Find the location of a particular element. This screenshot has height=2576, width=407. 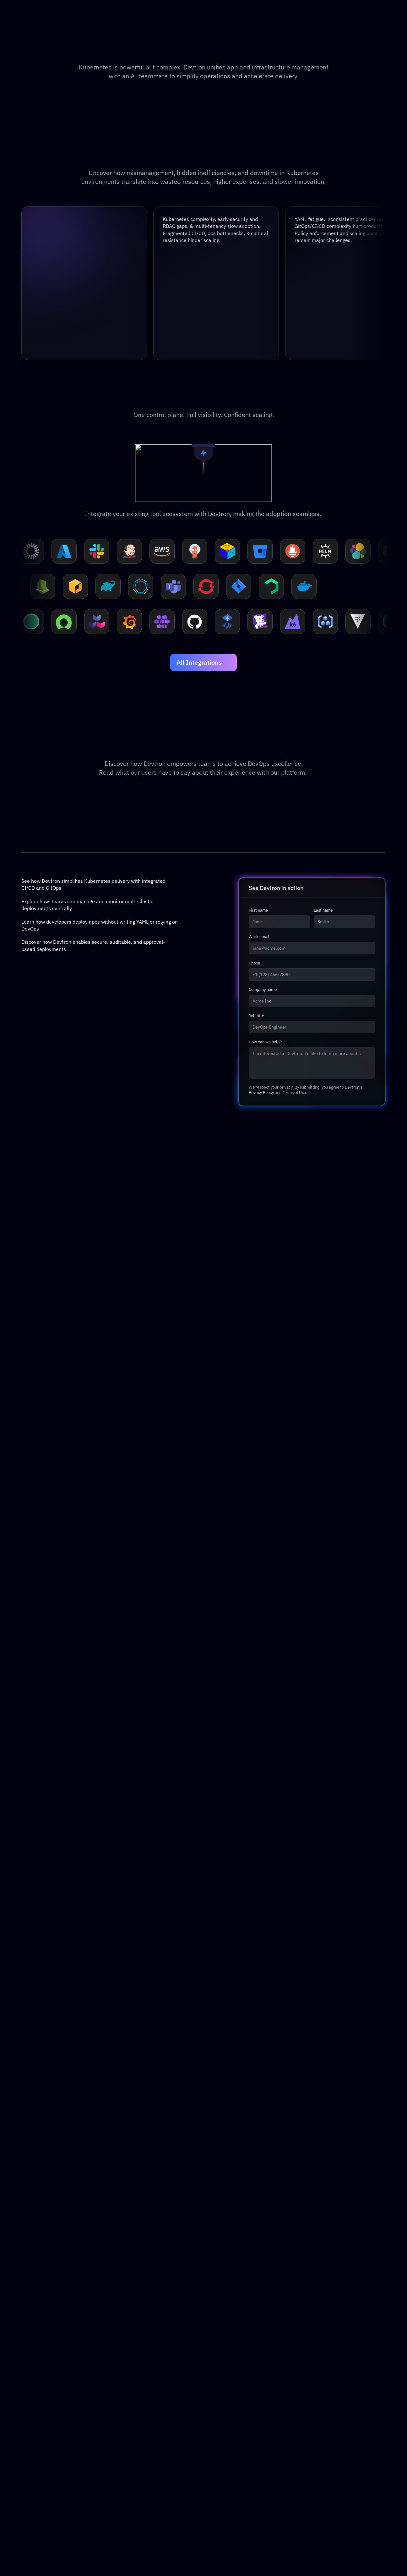

About Devtron is located at coordinates (340, 2377).